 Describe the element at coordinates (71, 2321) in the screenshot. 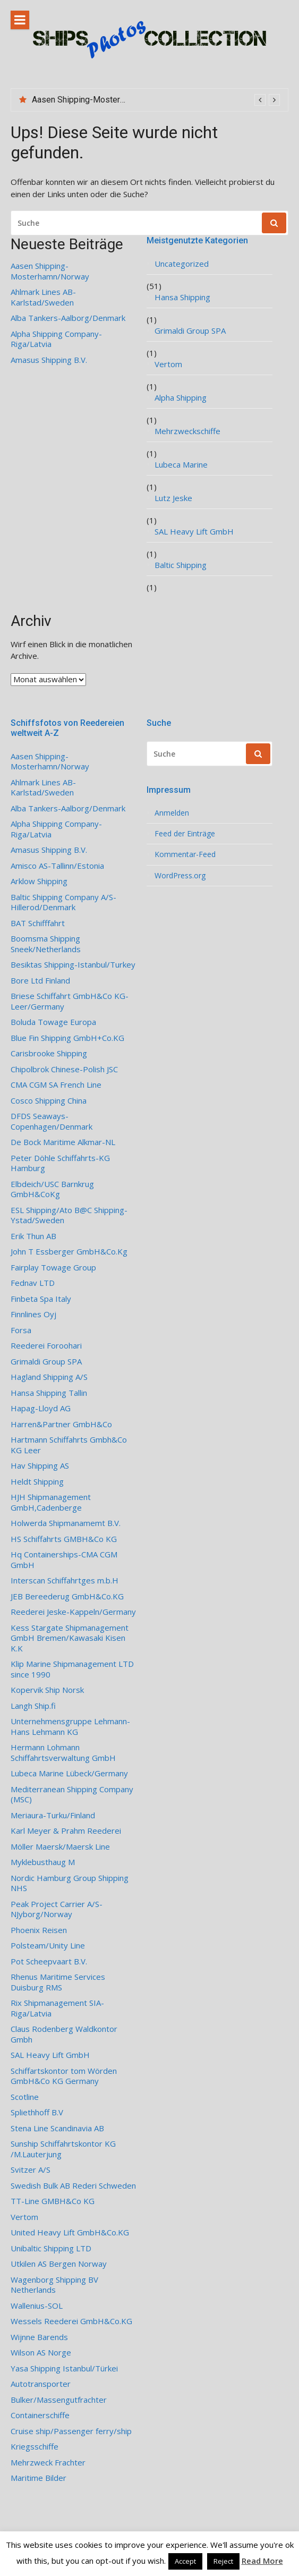

I see `Wessels Reederei GmbH&Co.KG` at that location.